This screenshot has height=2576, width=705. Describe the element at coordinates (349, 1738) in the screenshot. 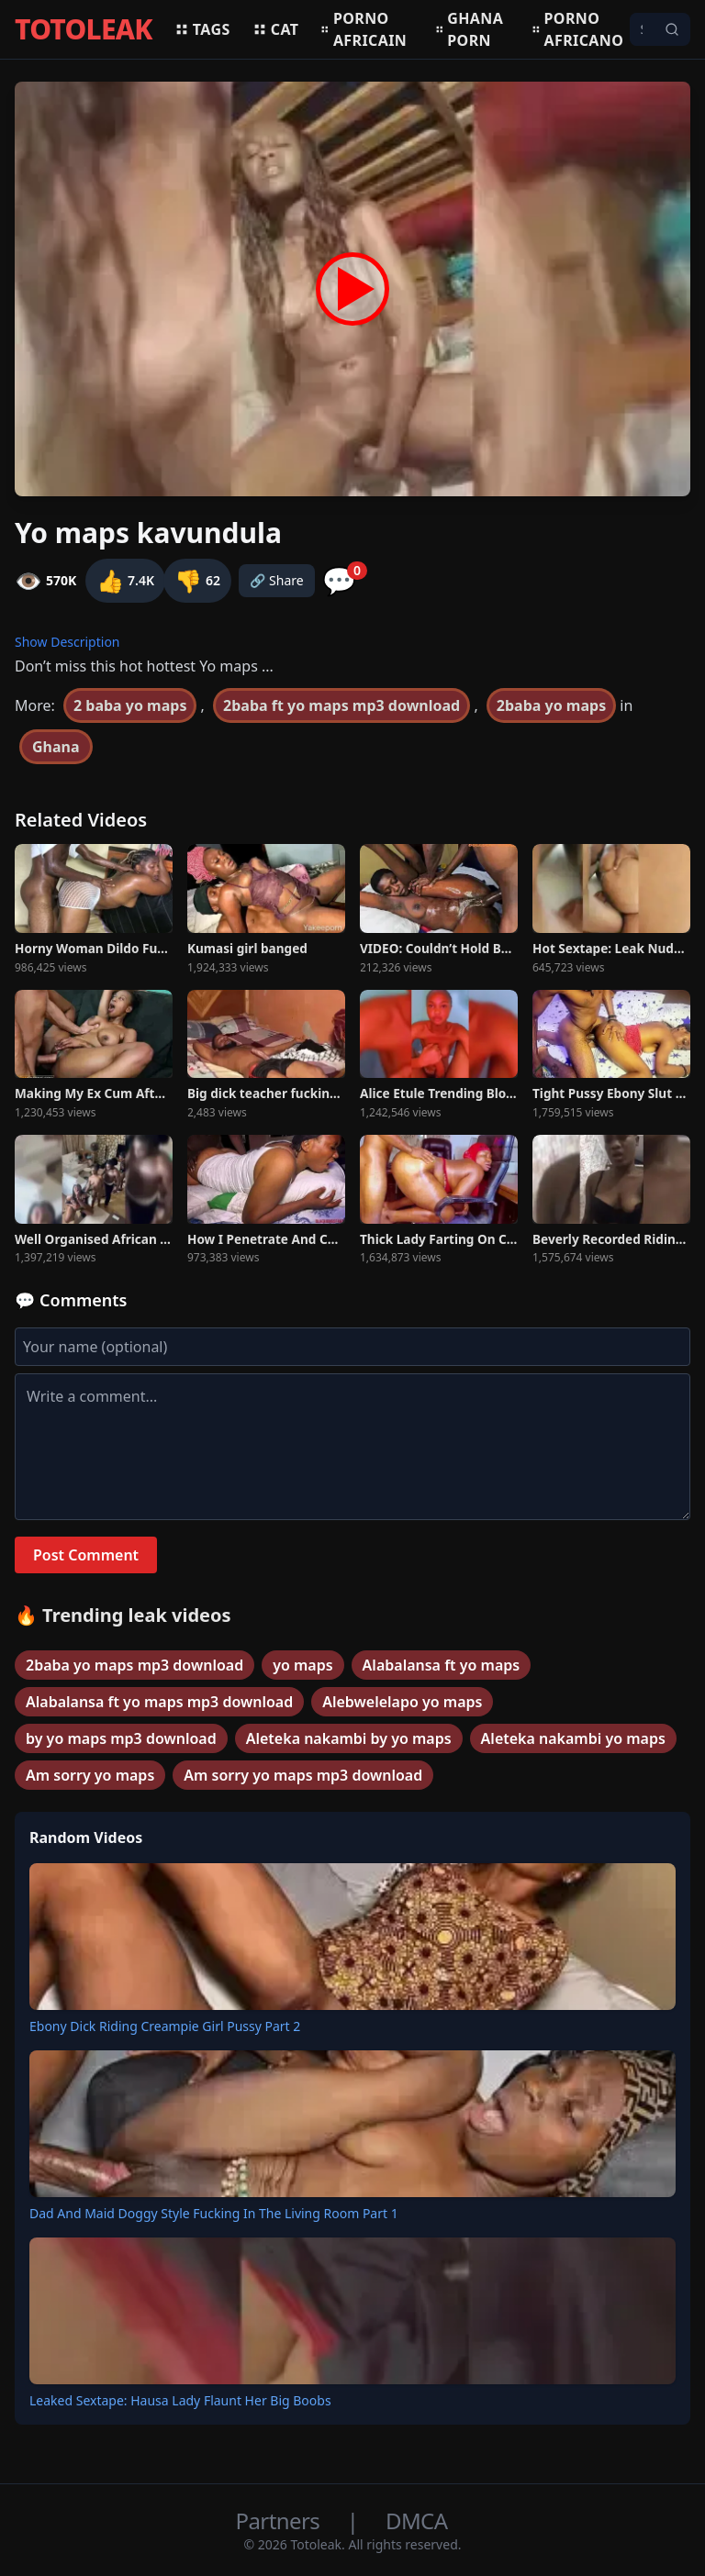

I see `Aleteka nakambi by yo maps` at that location.